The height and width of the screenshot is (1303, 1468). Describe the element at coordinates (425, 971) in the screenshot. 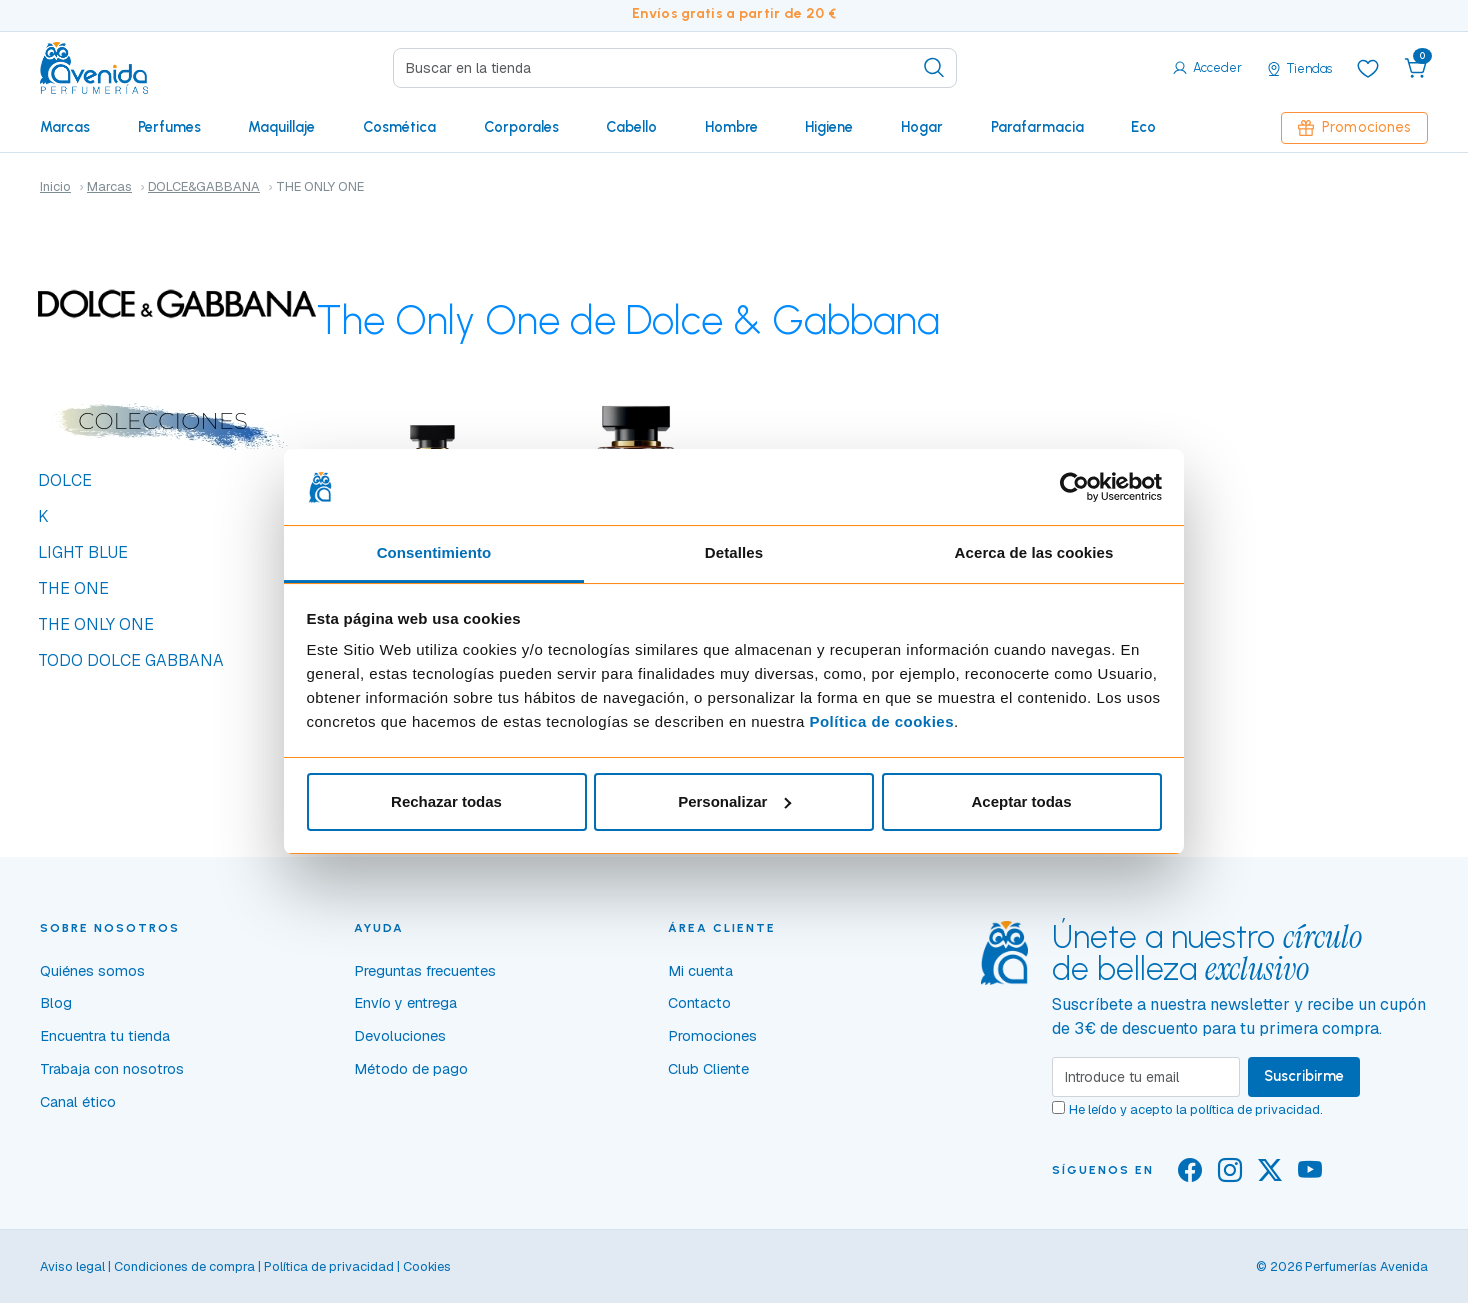

I see `Preguntas frecuentes` at that location.